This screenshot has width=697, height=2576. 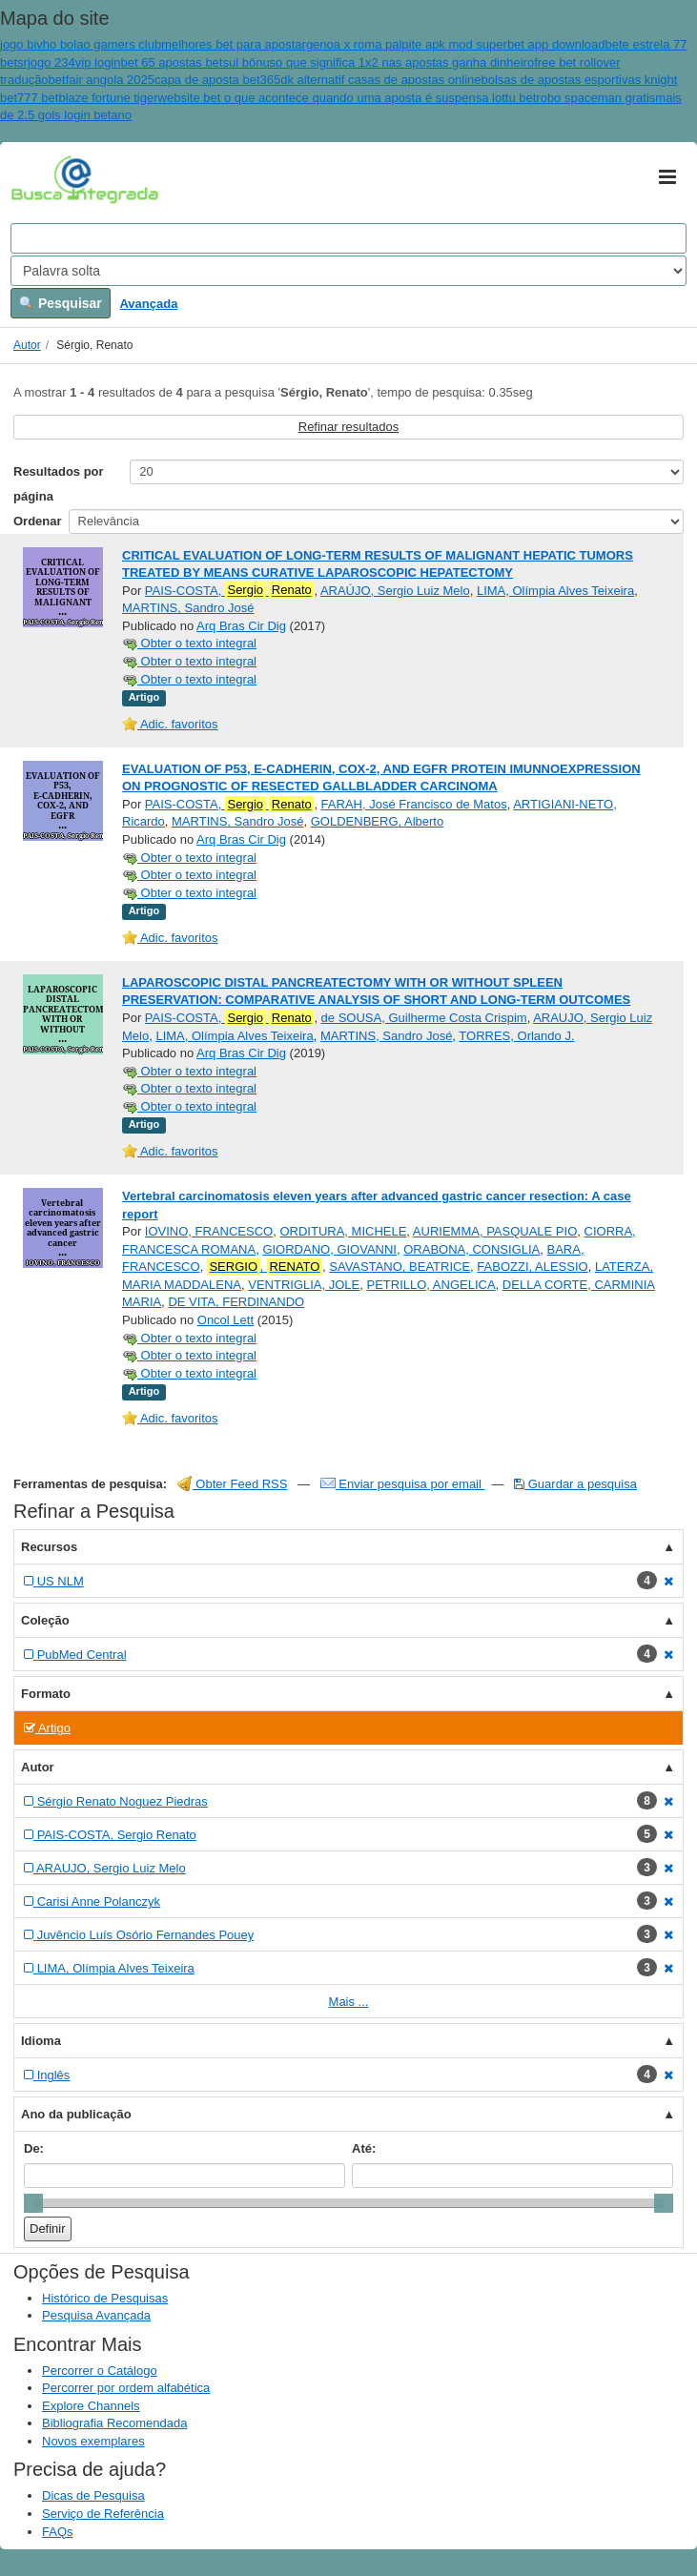 What do you see at coordinates (399, 1266) in the screenshot?
I see `SAVASTANO, BEATRICE` at bounding box center [399, 1266].